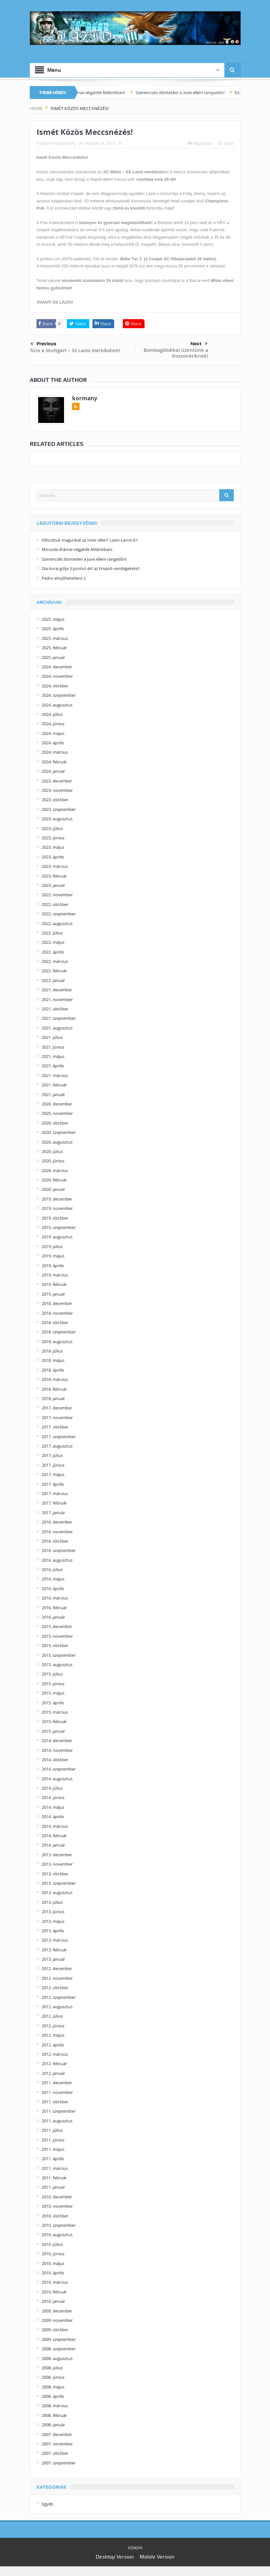 The height and width of the screenshot is (2576, 270). What do you see at coordinates (53, 1845) in the screenshot?
I see `2014. január` at bounding box center [53, 1845].